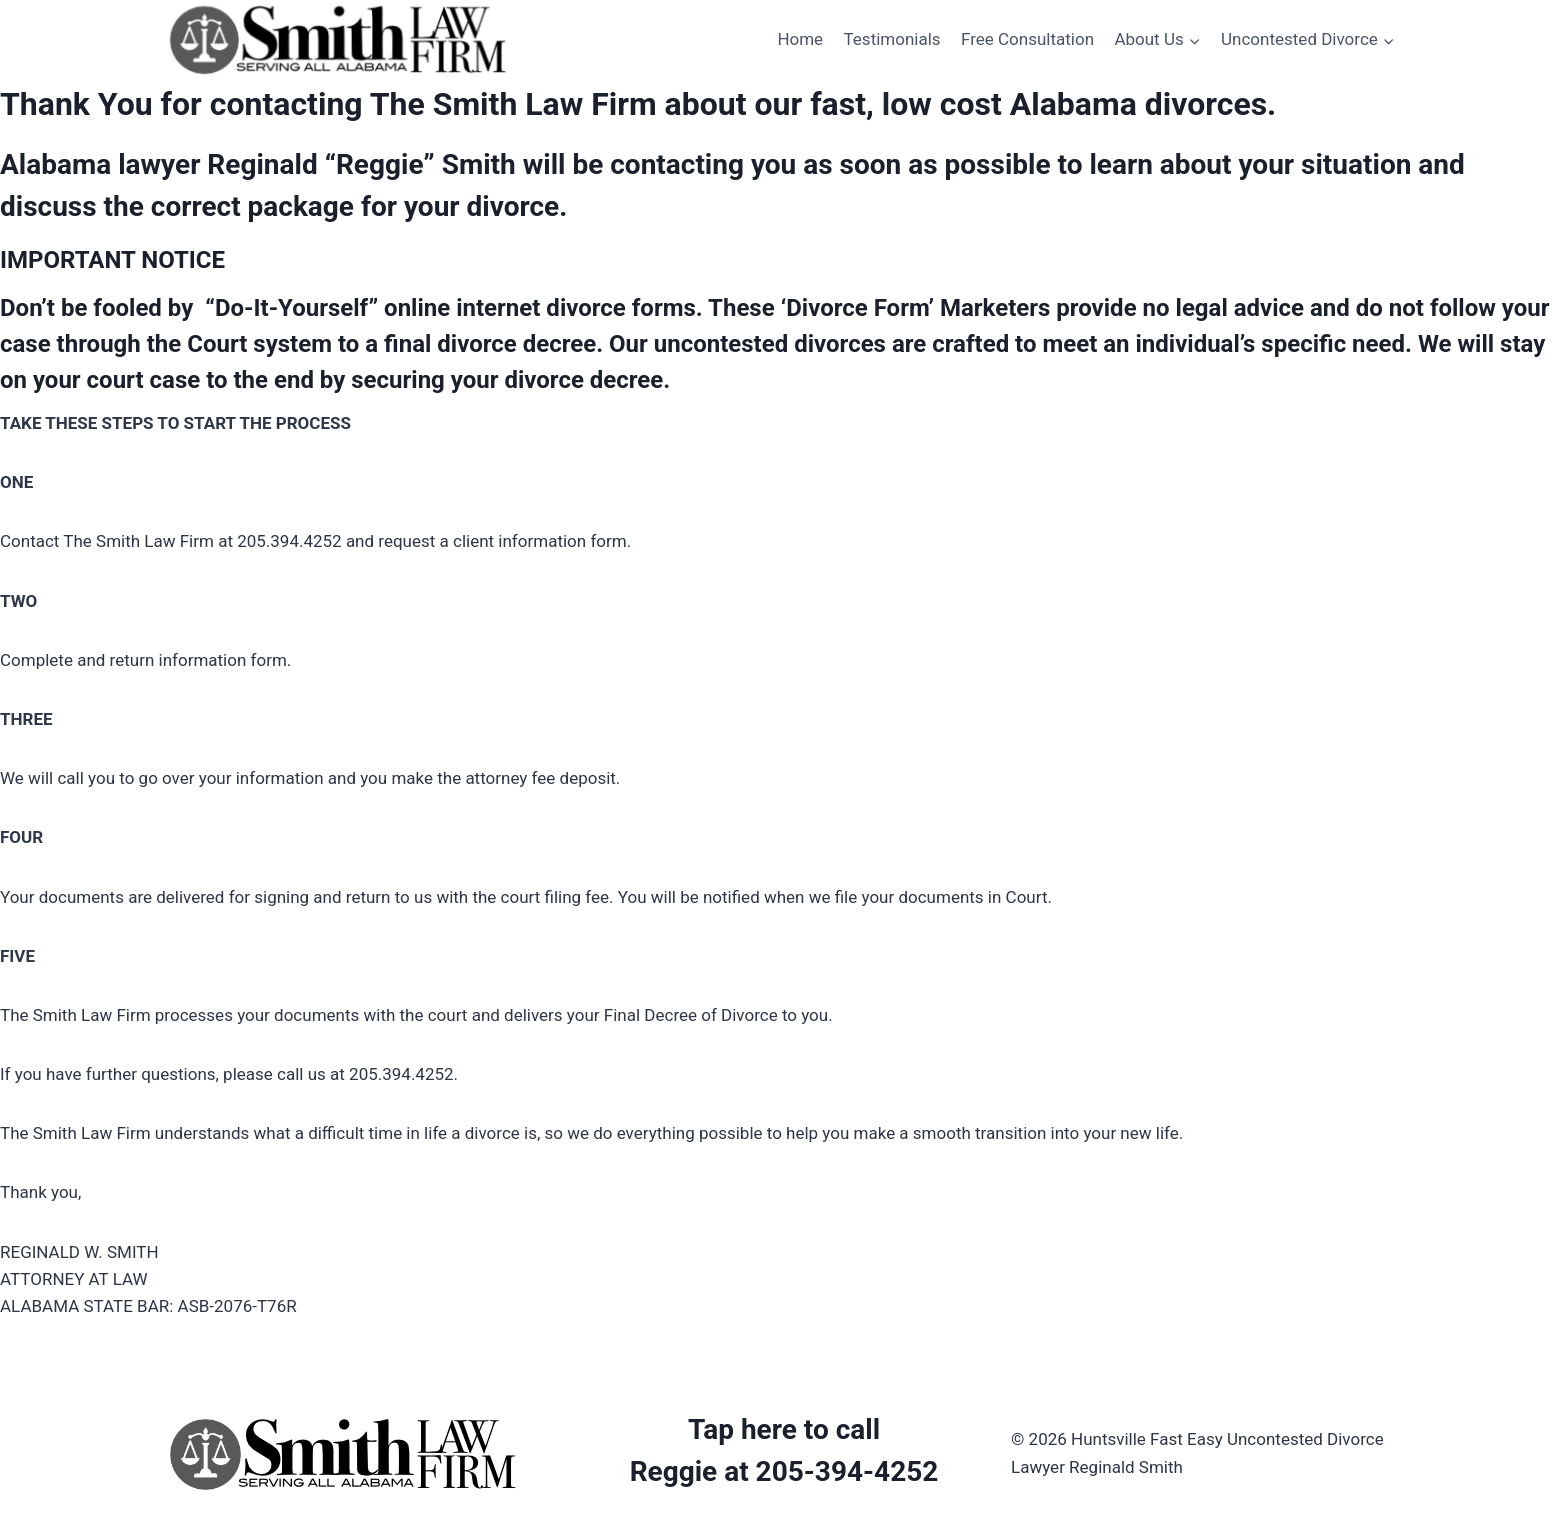  Describe the element at coordinates (784, 1429) in the screenshot. I see `Tap here to call` at that location.